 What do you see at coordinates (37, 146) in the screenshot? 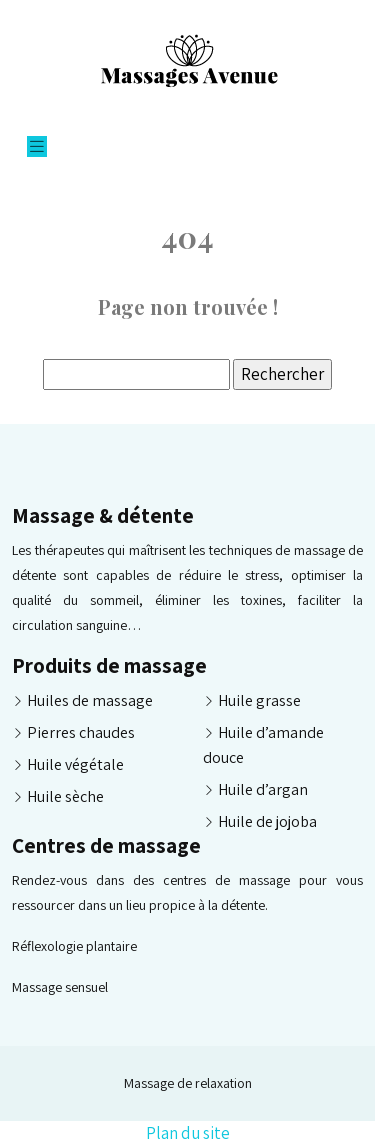
I see `[Toggle navigation]` at bounding box center [37, 146].